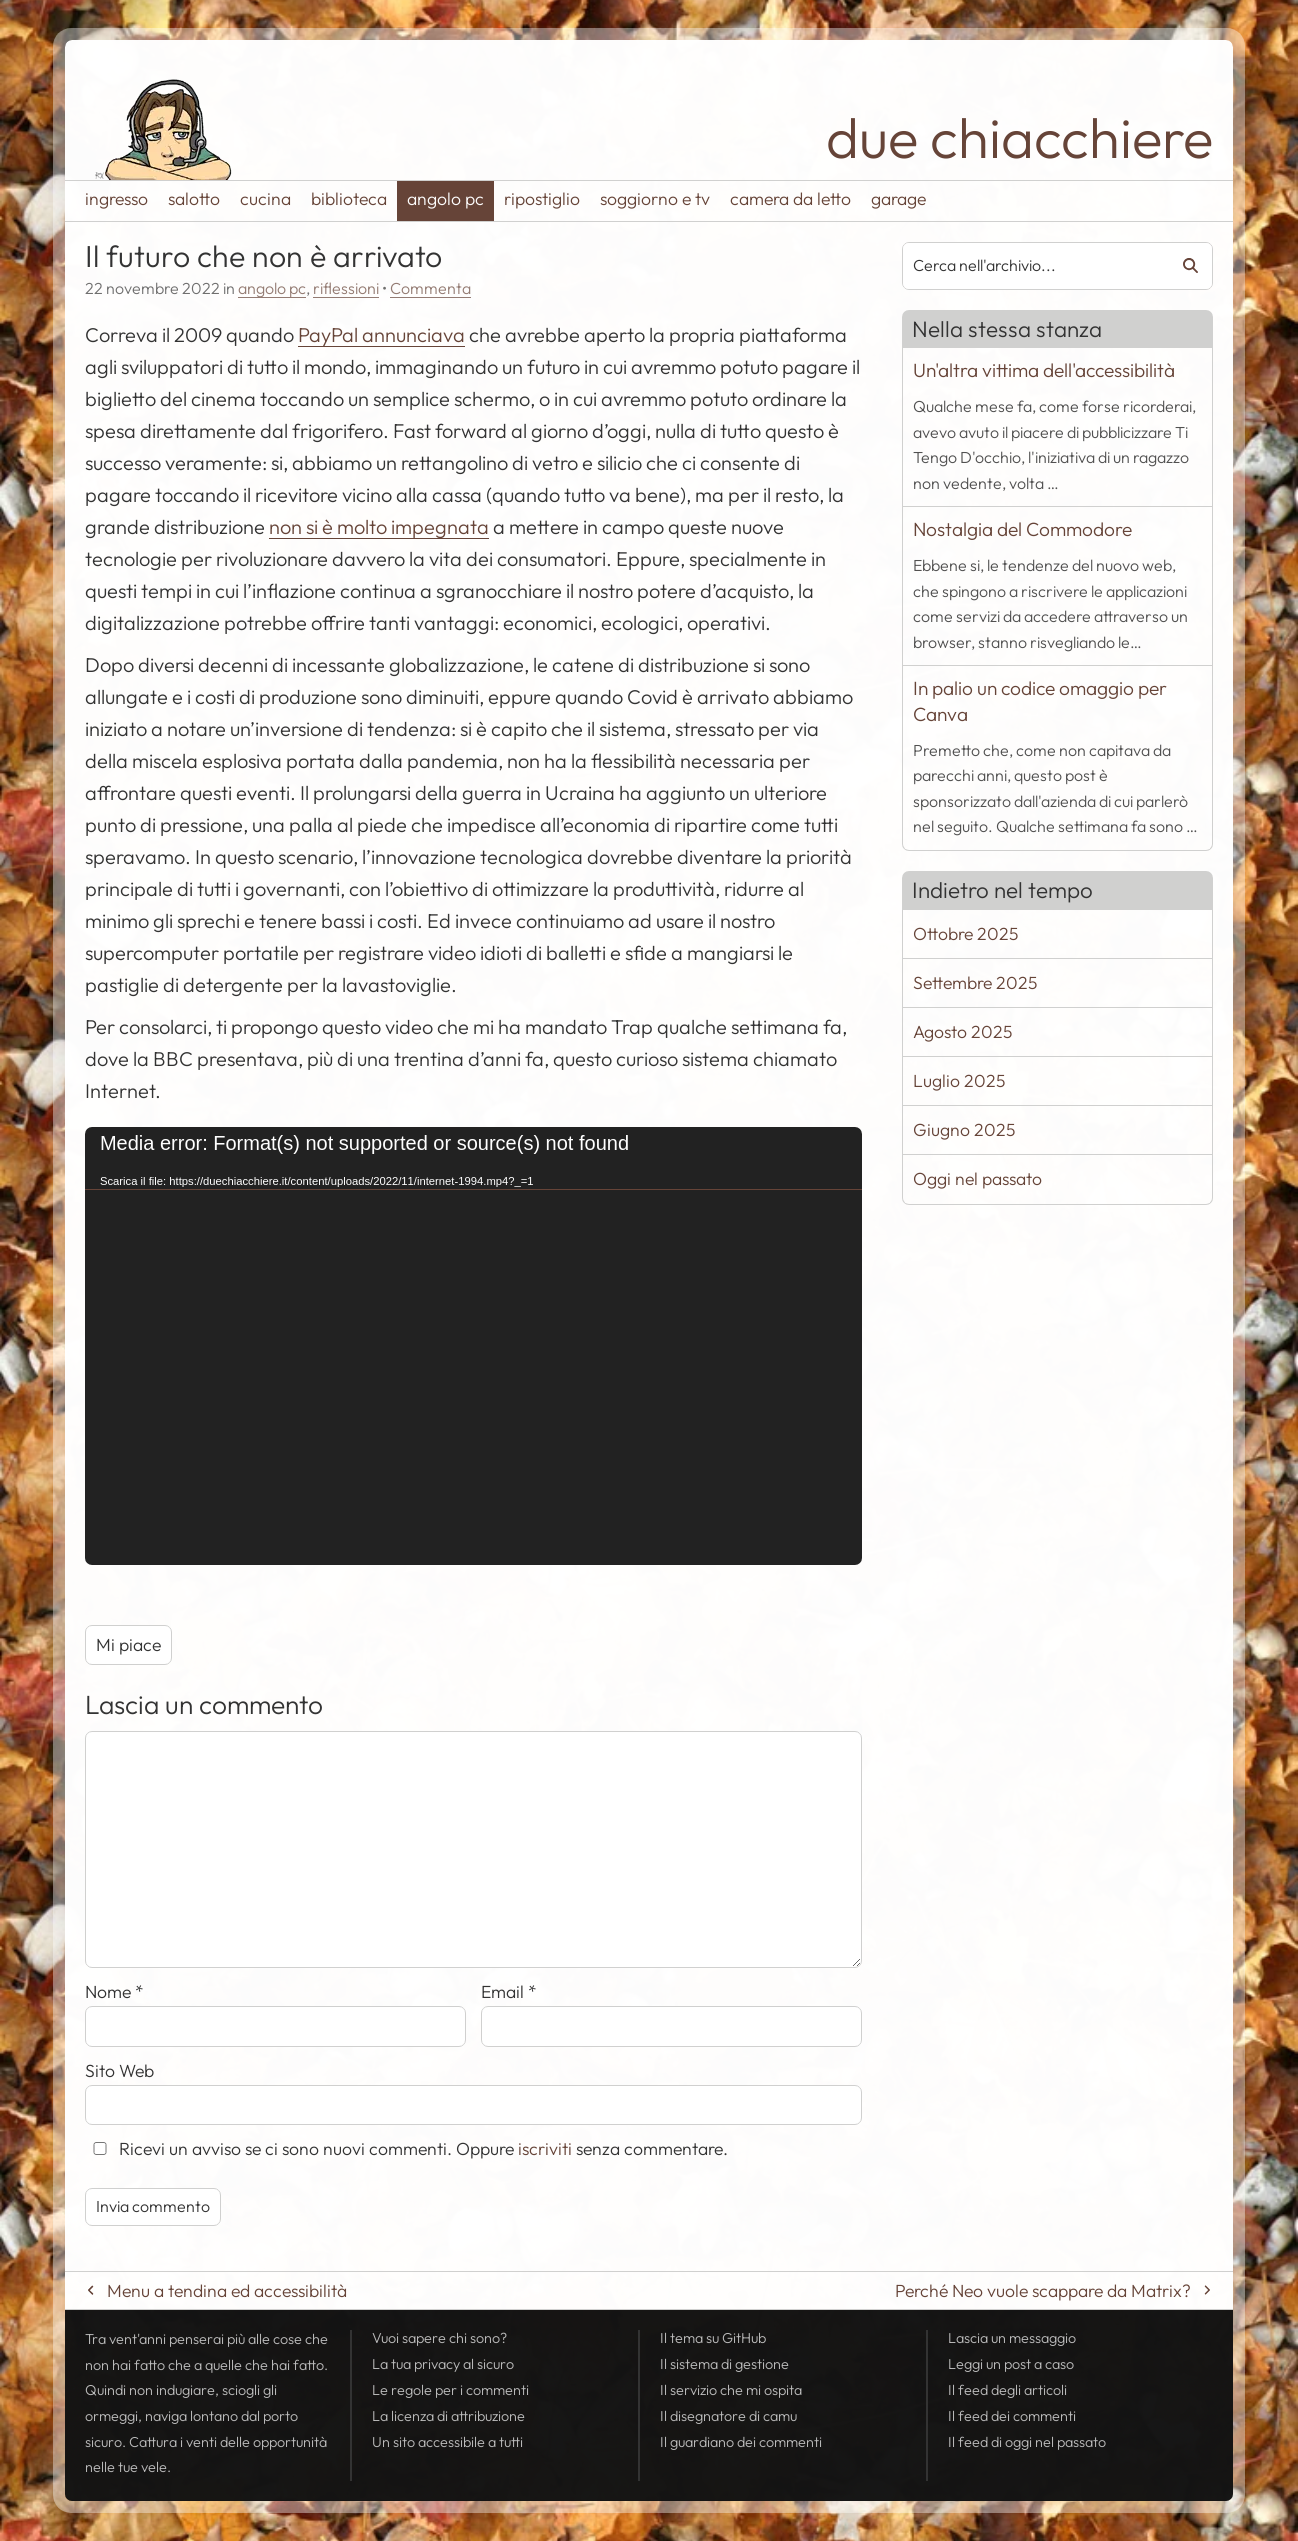 The height and width of the screenshot is (2541, 1298). What do you see at coordinates (965, 933) in the screenshot?
I see `Ottobre 2025` at bounding box center [965, 933].